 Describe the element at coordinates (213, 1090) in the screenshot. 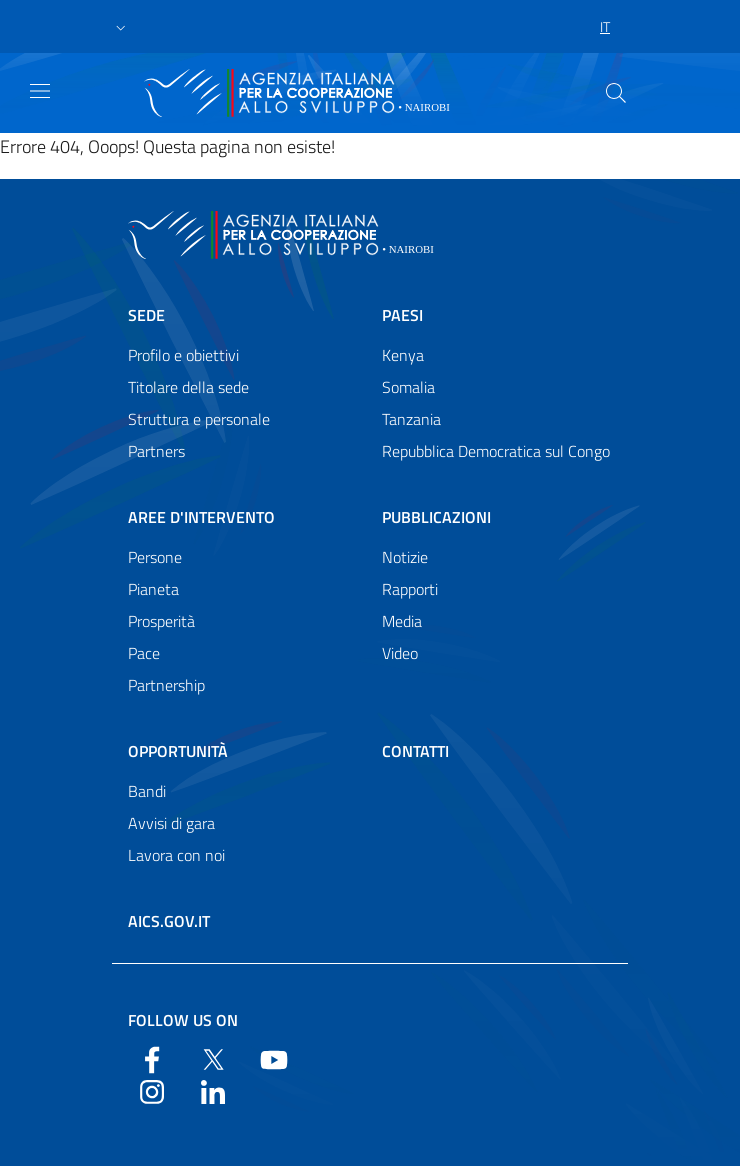

I see `[LinkedIn]` at that location.